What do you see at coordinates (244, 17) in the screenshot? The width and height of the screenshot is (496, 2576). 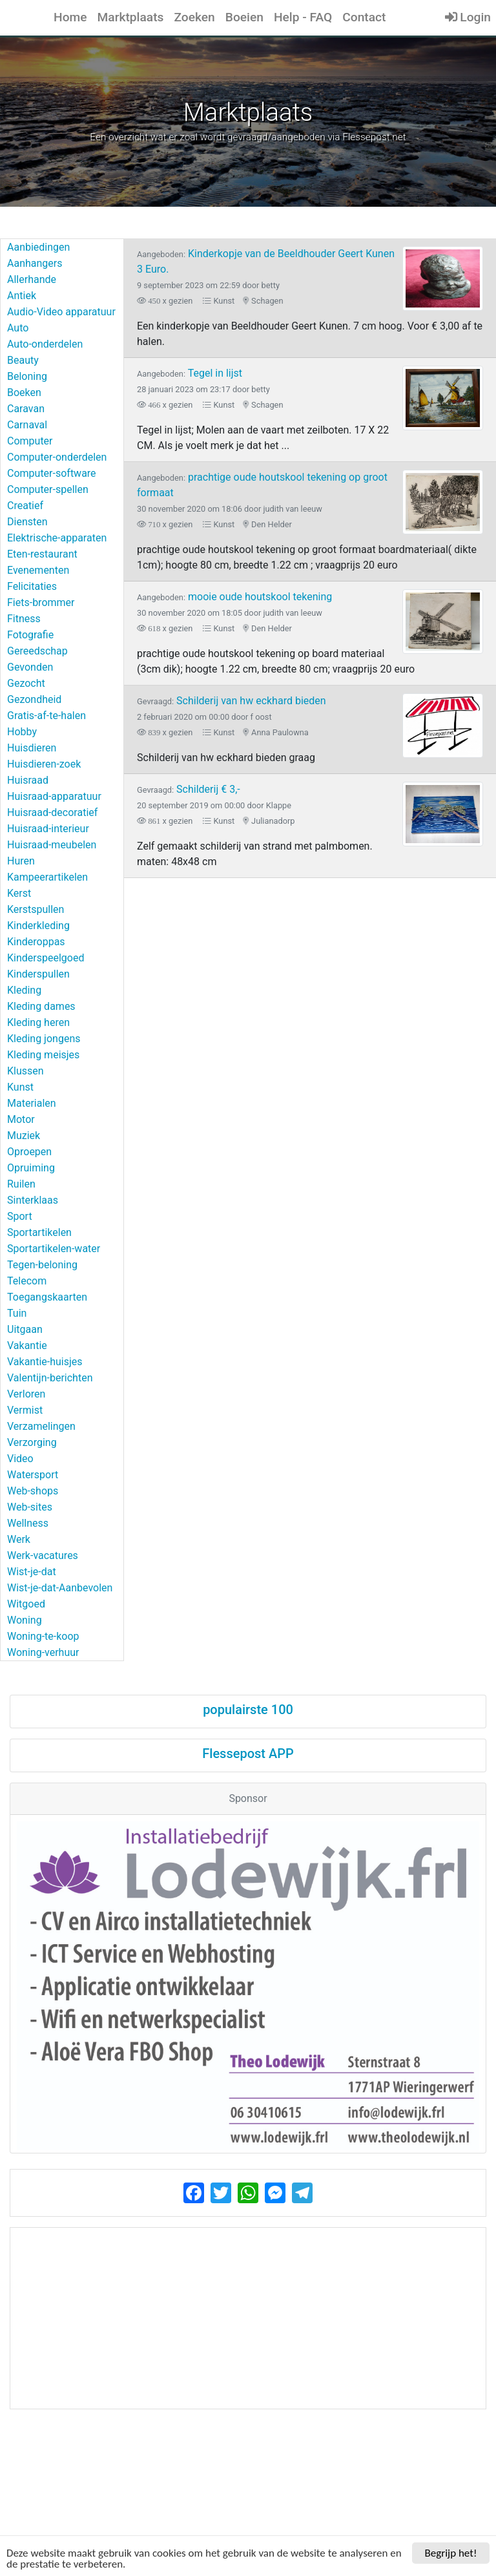 I see `Boeien` at bounding box center [244, 17].